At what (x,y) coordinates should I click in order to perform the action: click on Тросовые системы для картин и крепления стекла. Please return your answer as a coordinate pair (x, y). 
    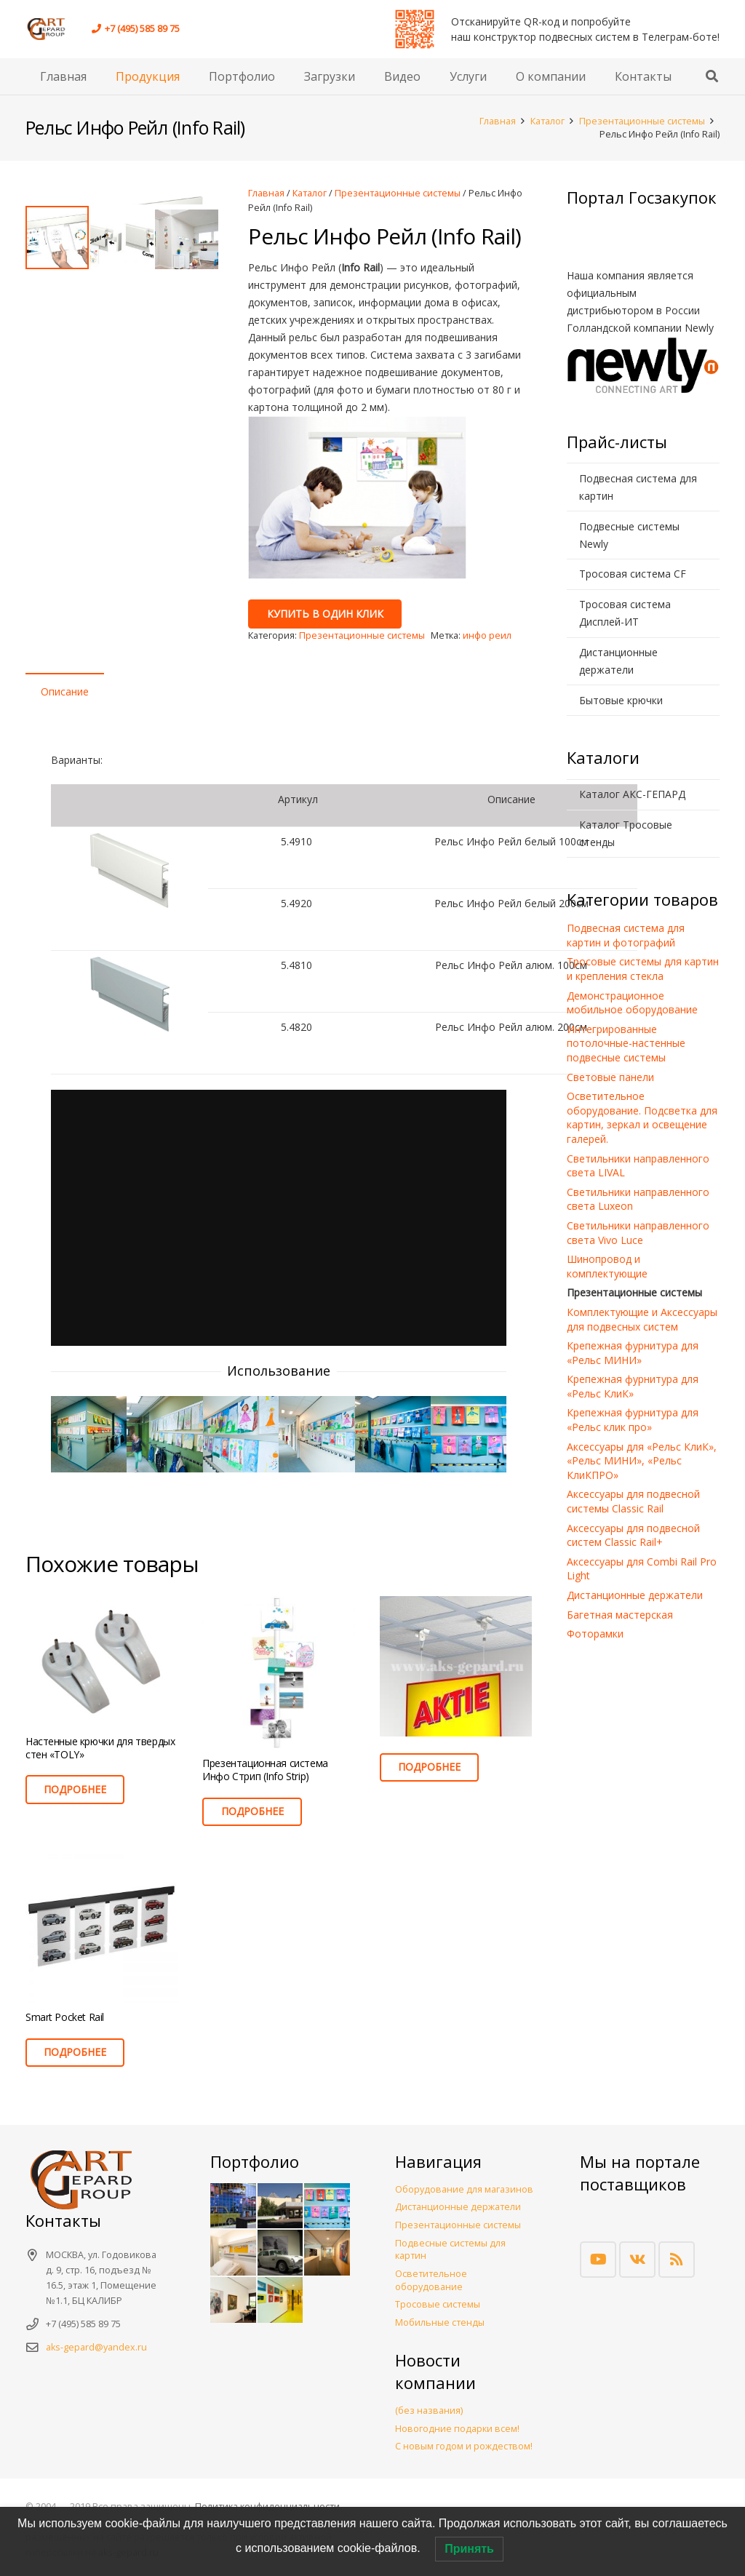
    Looking at the image, I should click on (643, 968).